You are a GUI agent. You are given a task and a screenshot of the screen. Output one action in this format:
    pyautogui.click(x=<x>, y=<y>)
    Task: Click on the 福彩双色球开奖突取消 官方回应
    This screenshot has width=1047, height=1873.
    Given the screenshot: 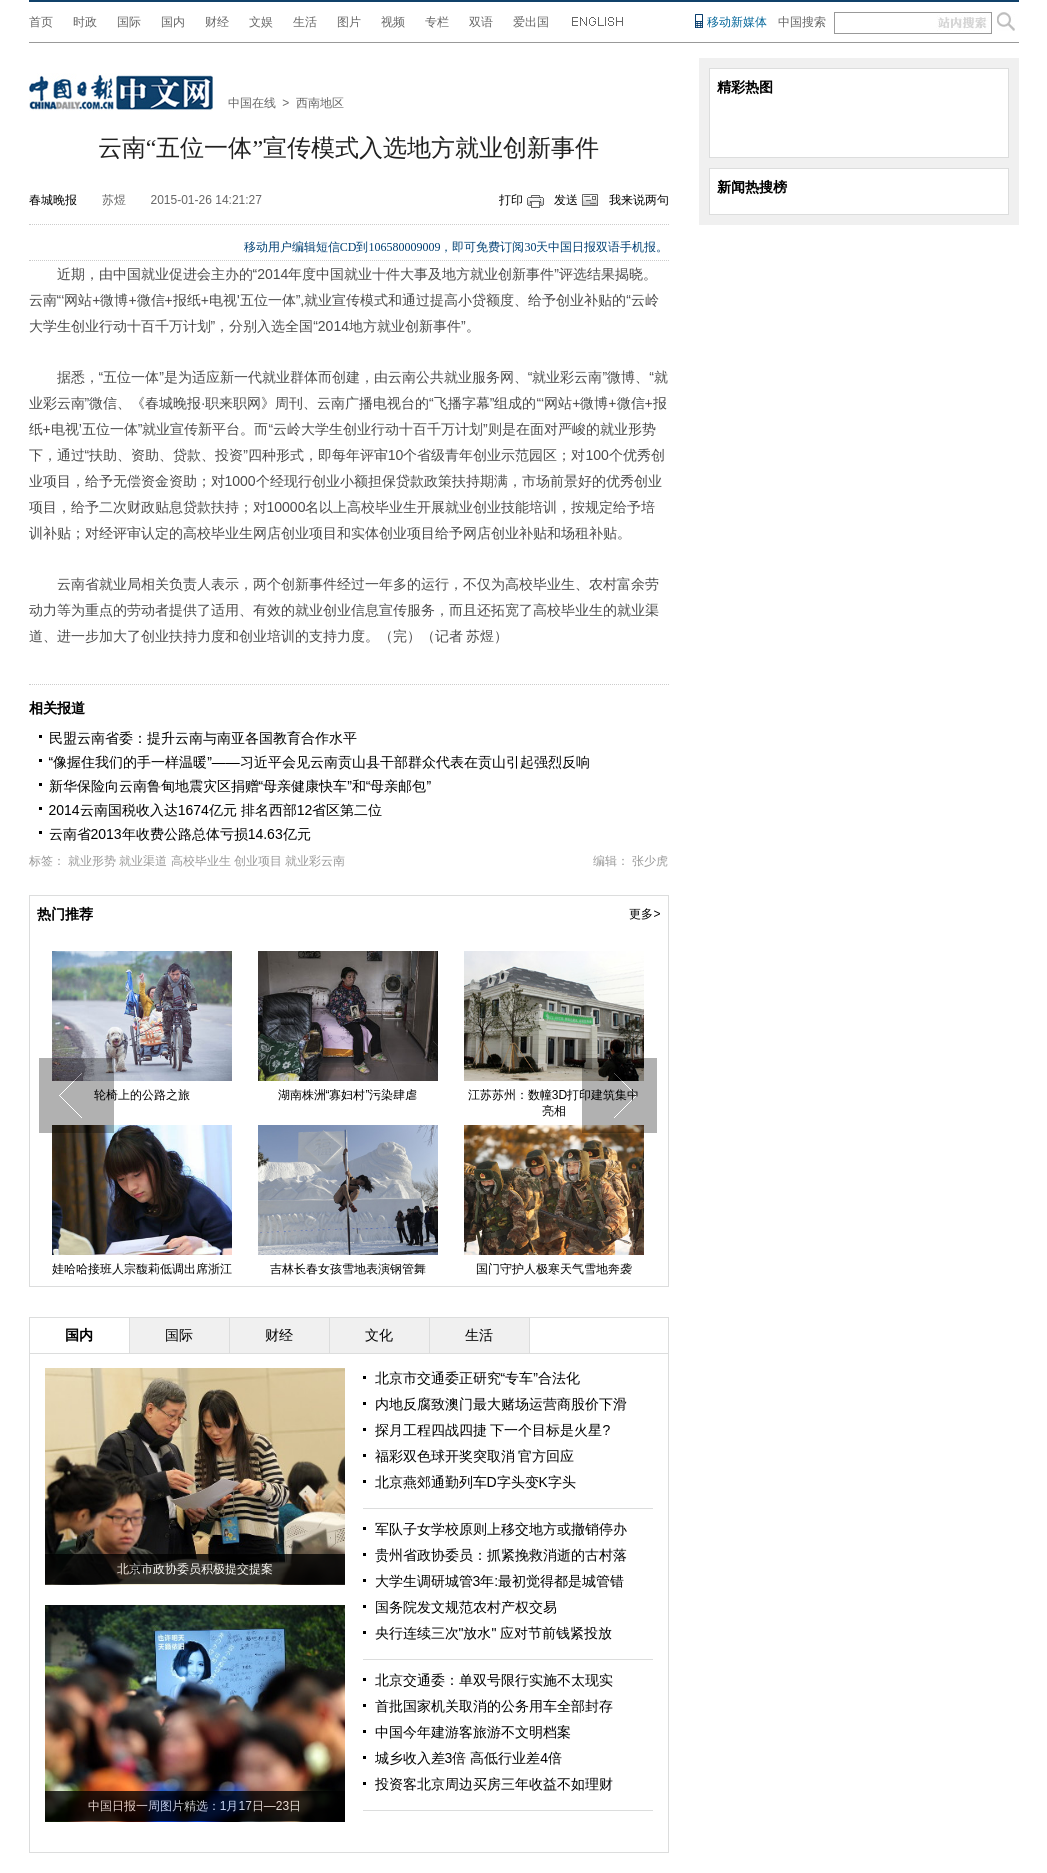 What is the action you would take?
    pyautogui.click(x=475, y=1456)
    